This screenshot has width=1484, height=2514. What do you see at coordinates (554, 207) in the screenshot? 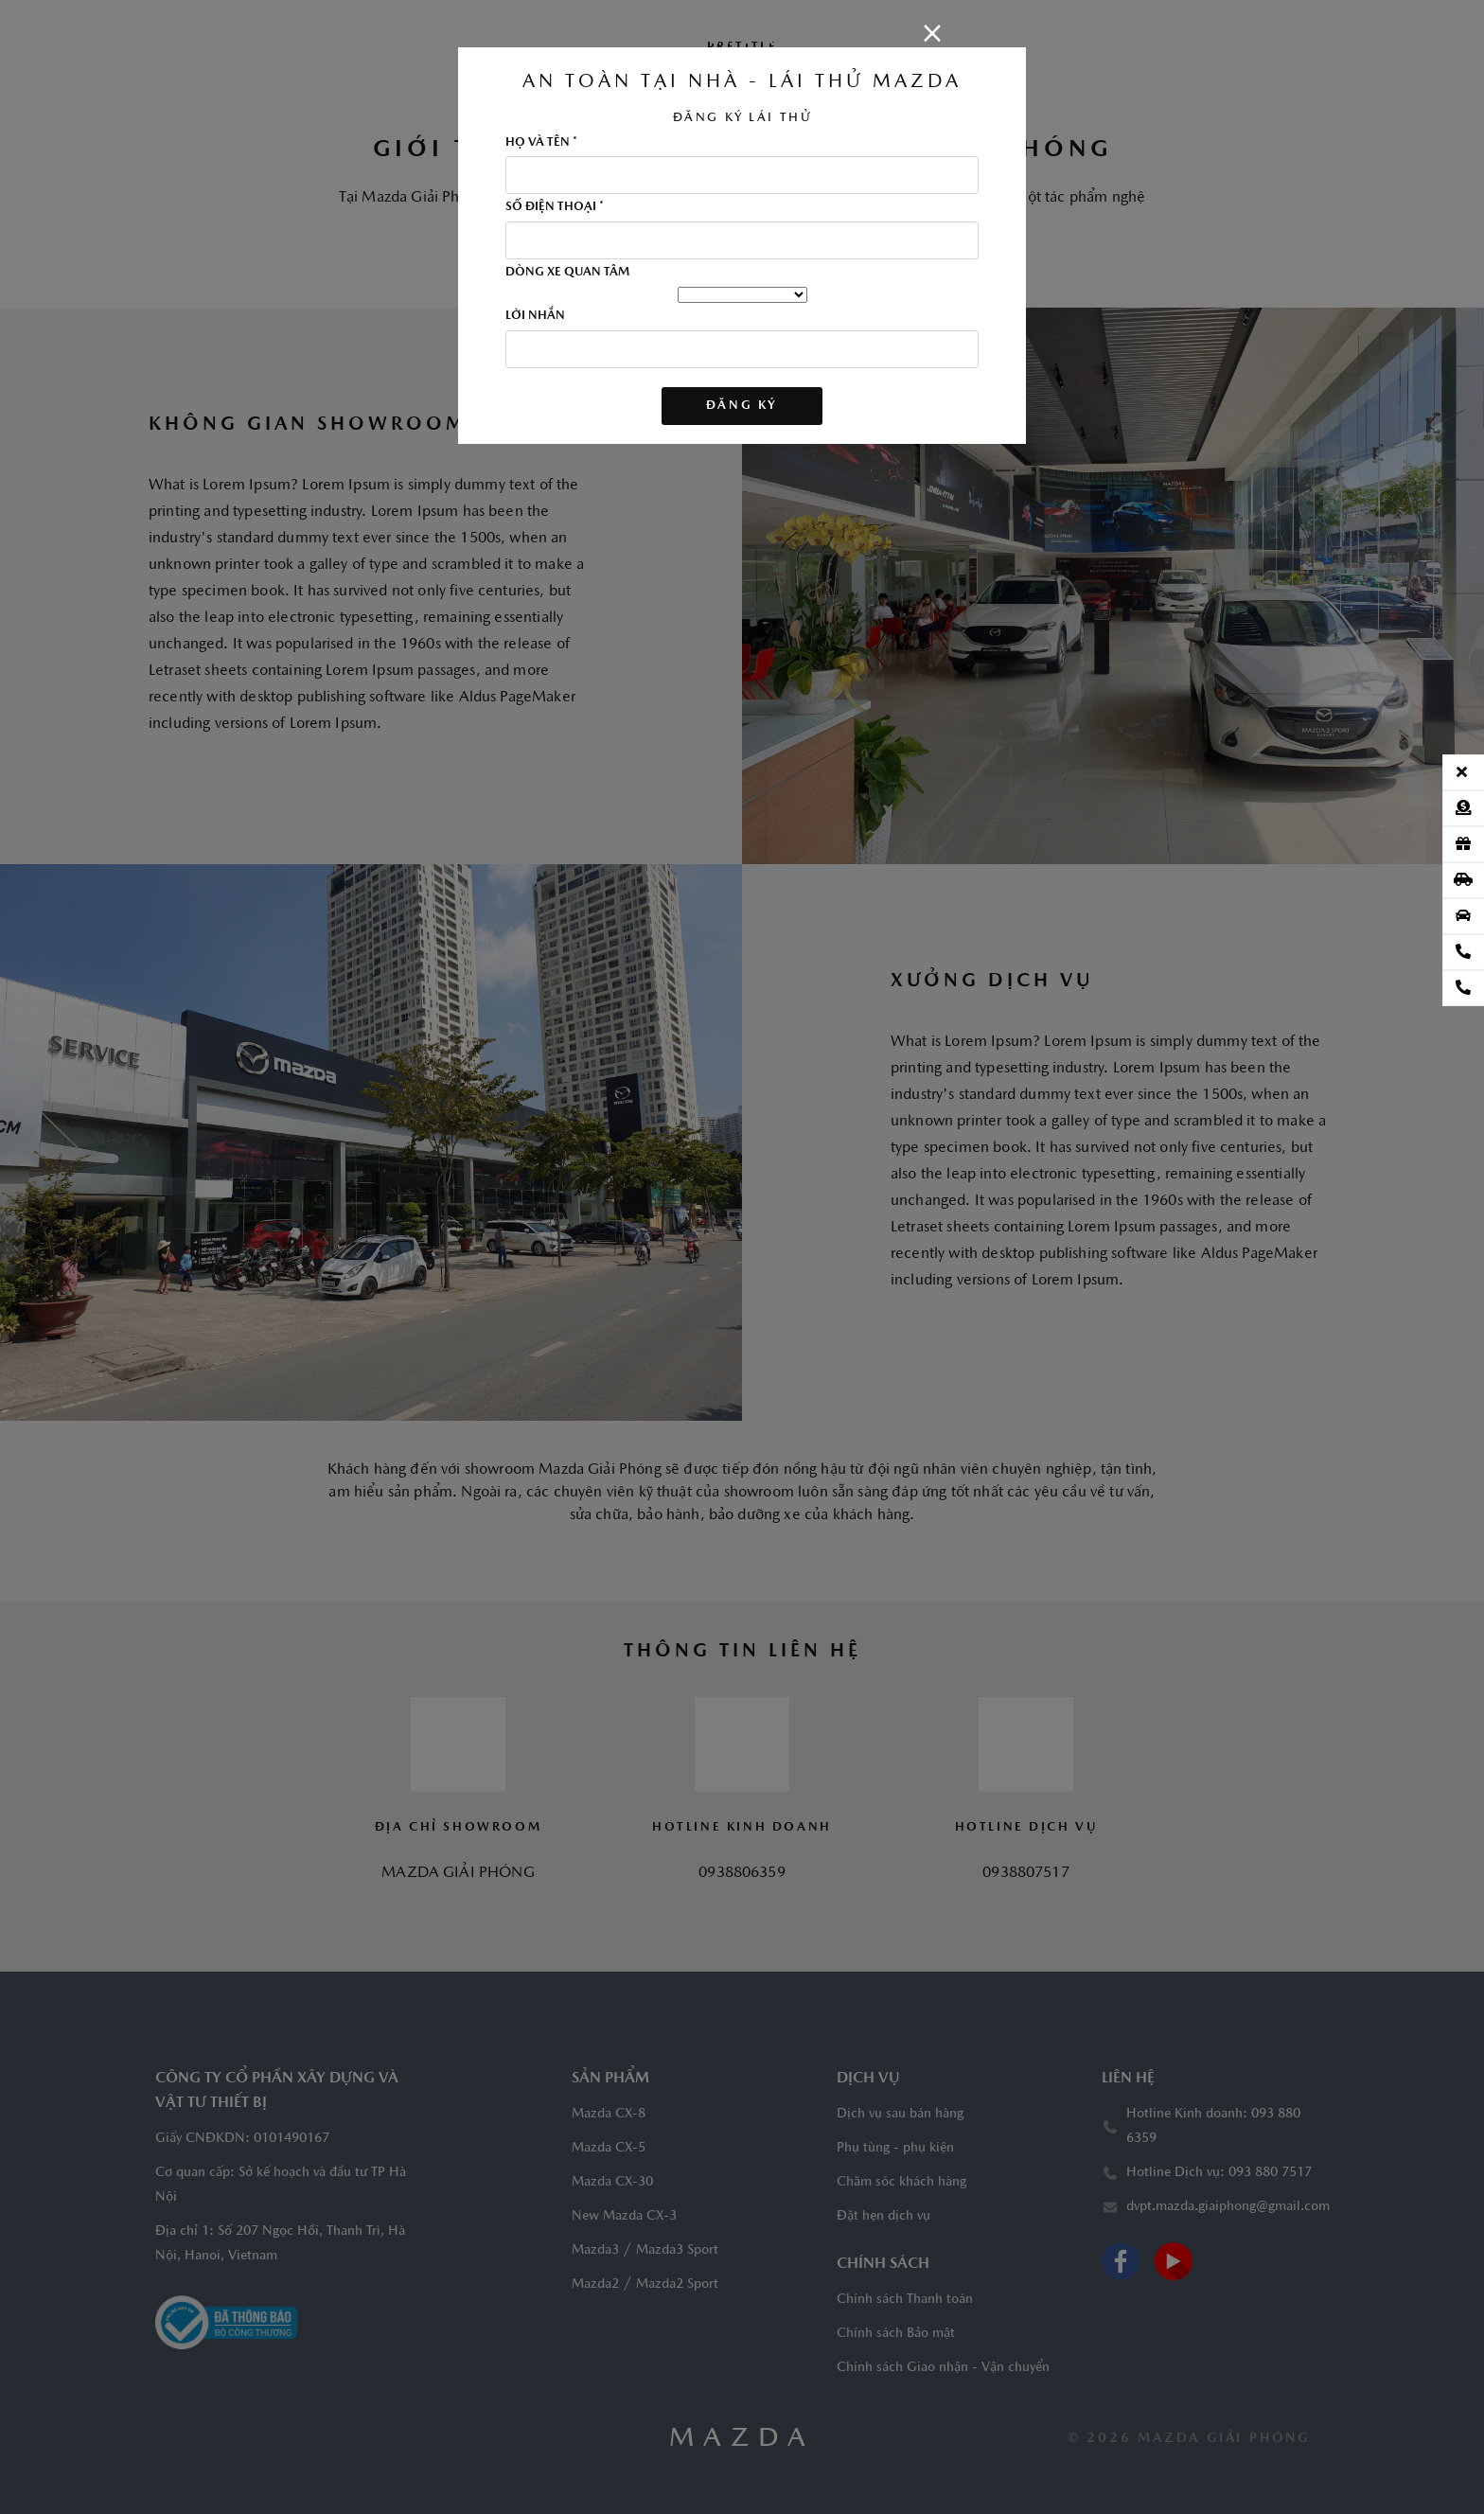
I see `SỐ ĐIỆN THOẠI *` at bounding box center [554, 207].